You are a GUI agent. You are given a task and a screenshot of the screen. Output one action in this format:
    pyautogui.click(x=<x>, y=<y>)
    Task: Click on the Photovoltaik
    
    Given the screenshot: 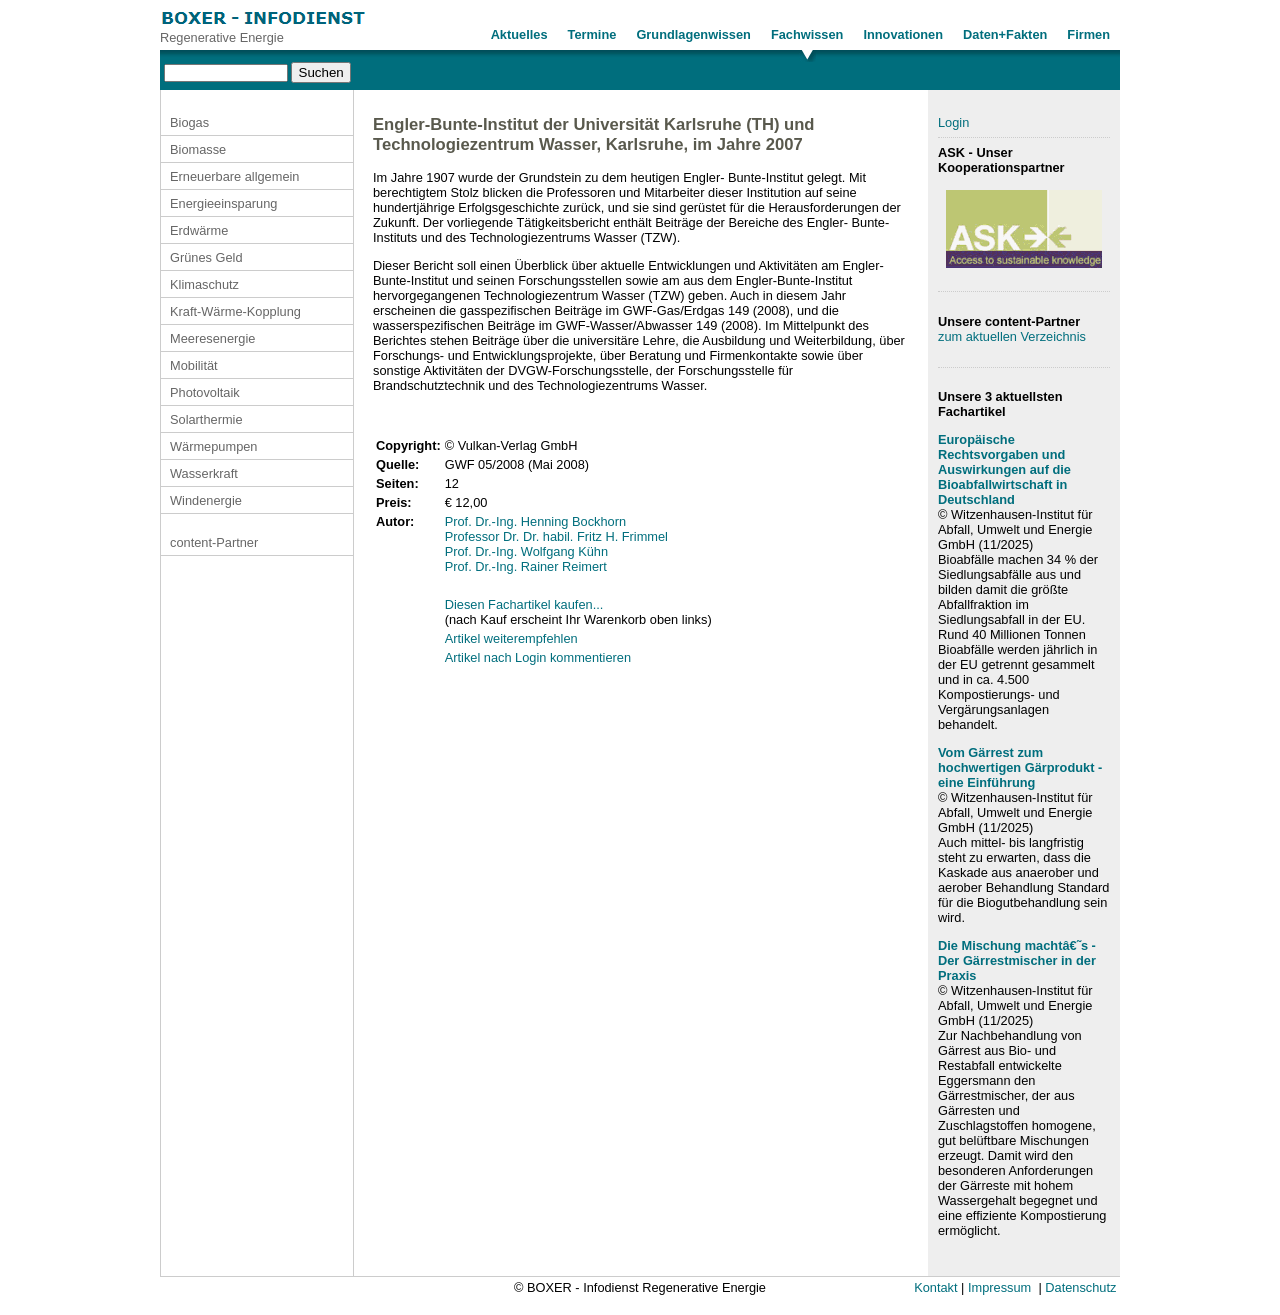 What is the action you would take?
    pyautogui.click(x=205, y=392)
    